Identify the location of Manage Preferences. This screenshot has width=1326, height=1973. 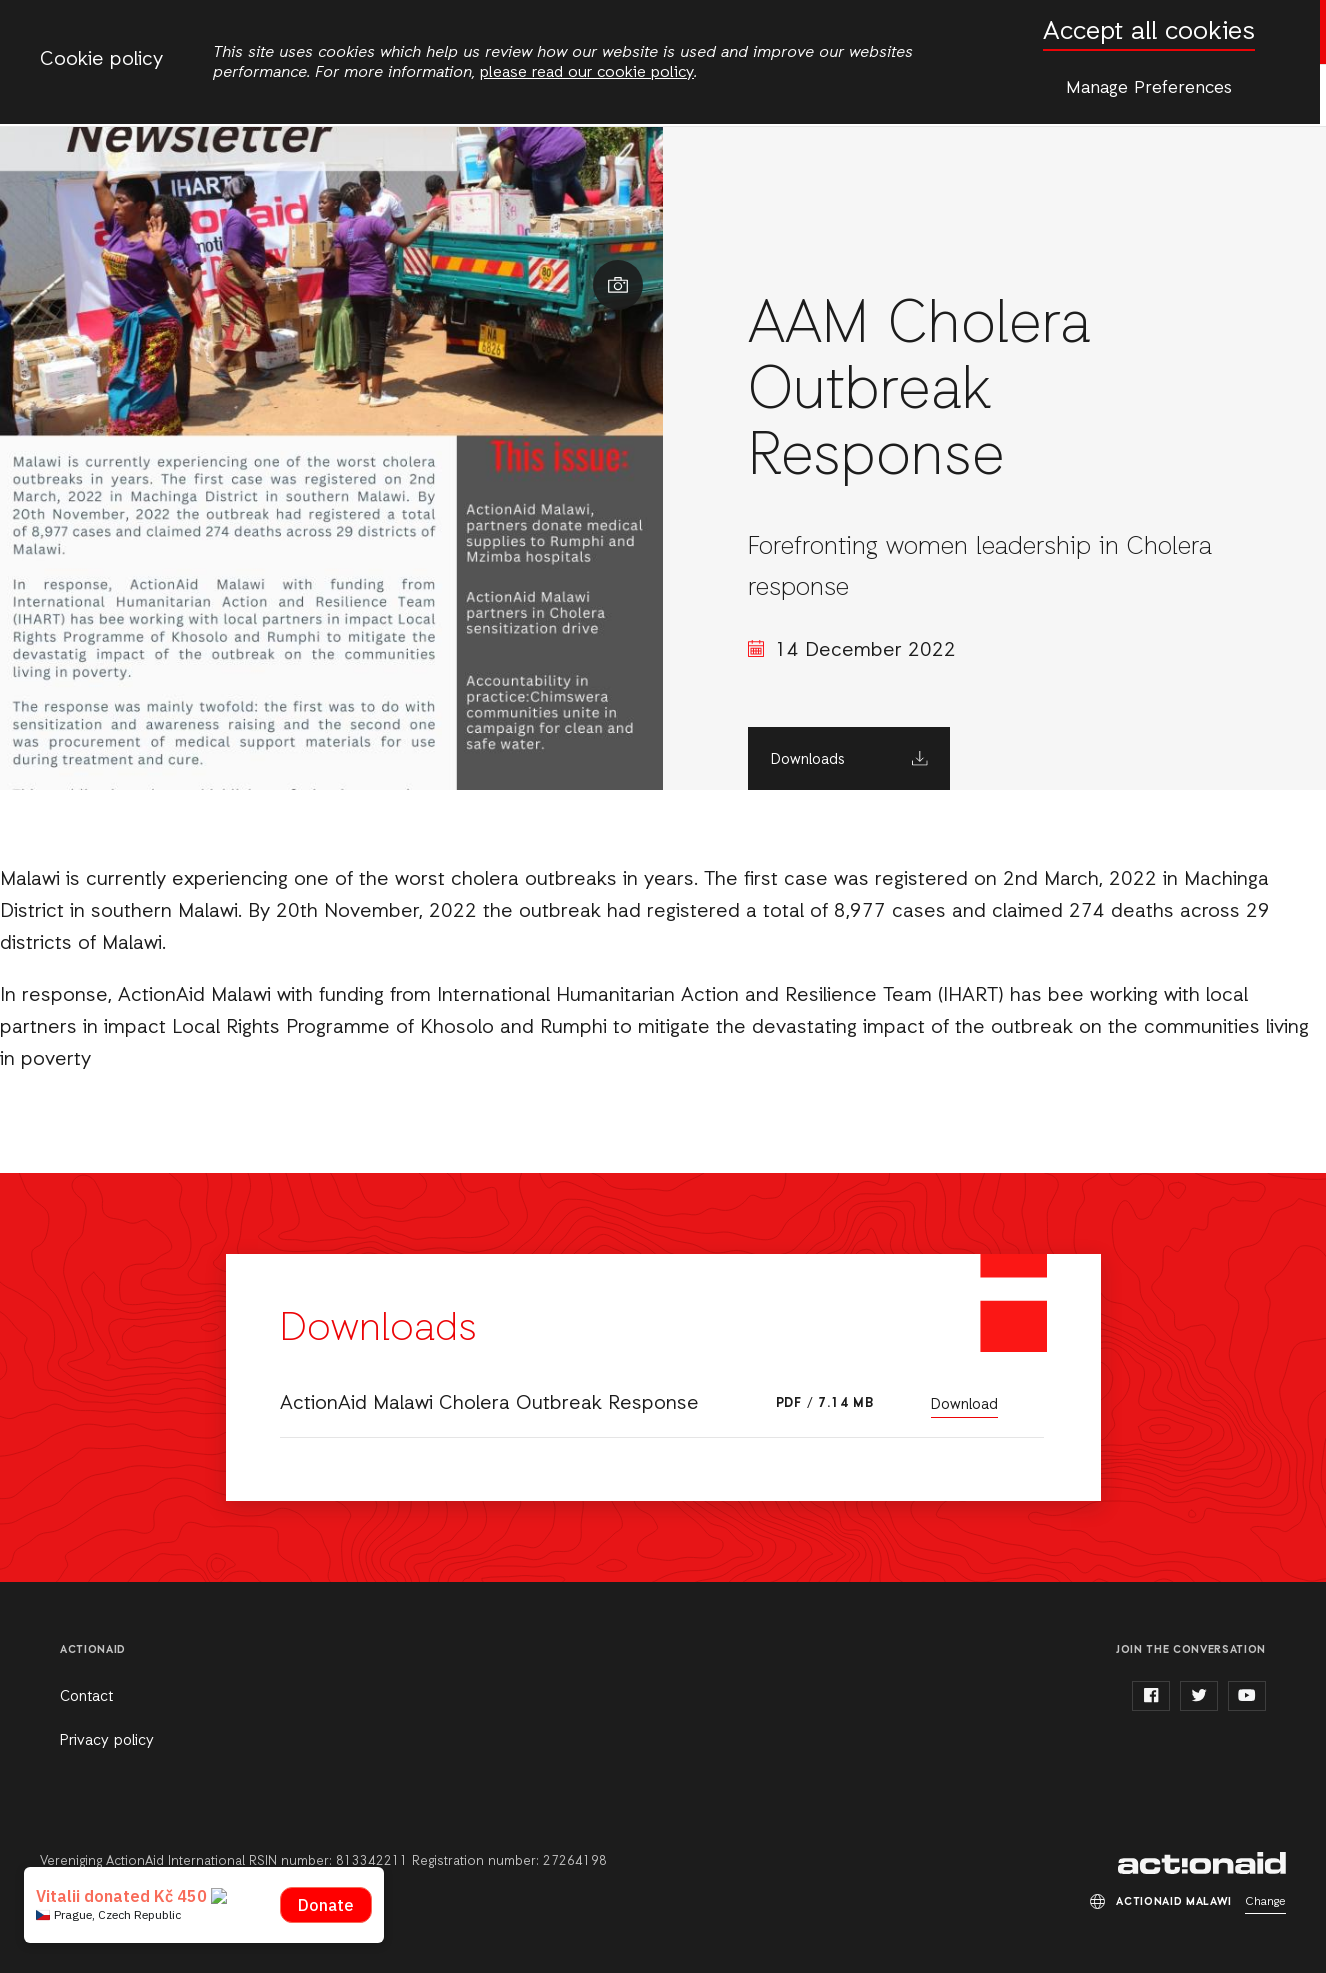
(1149, 88).